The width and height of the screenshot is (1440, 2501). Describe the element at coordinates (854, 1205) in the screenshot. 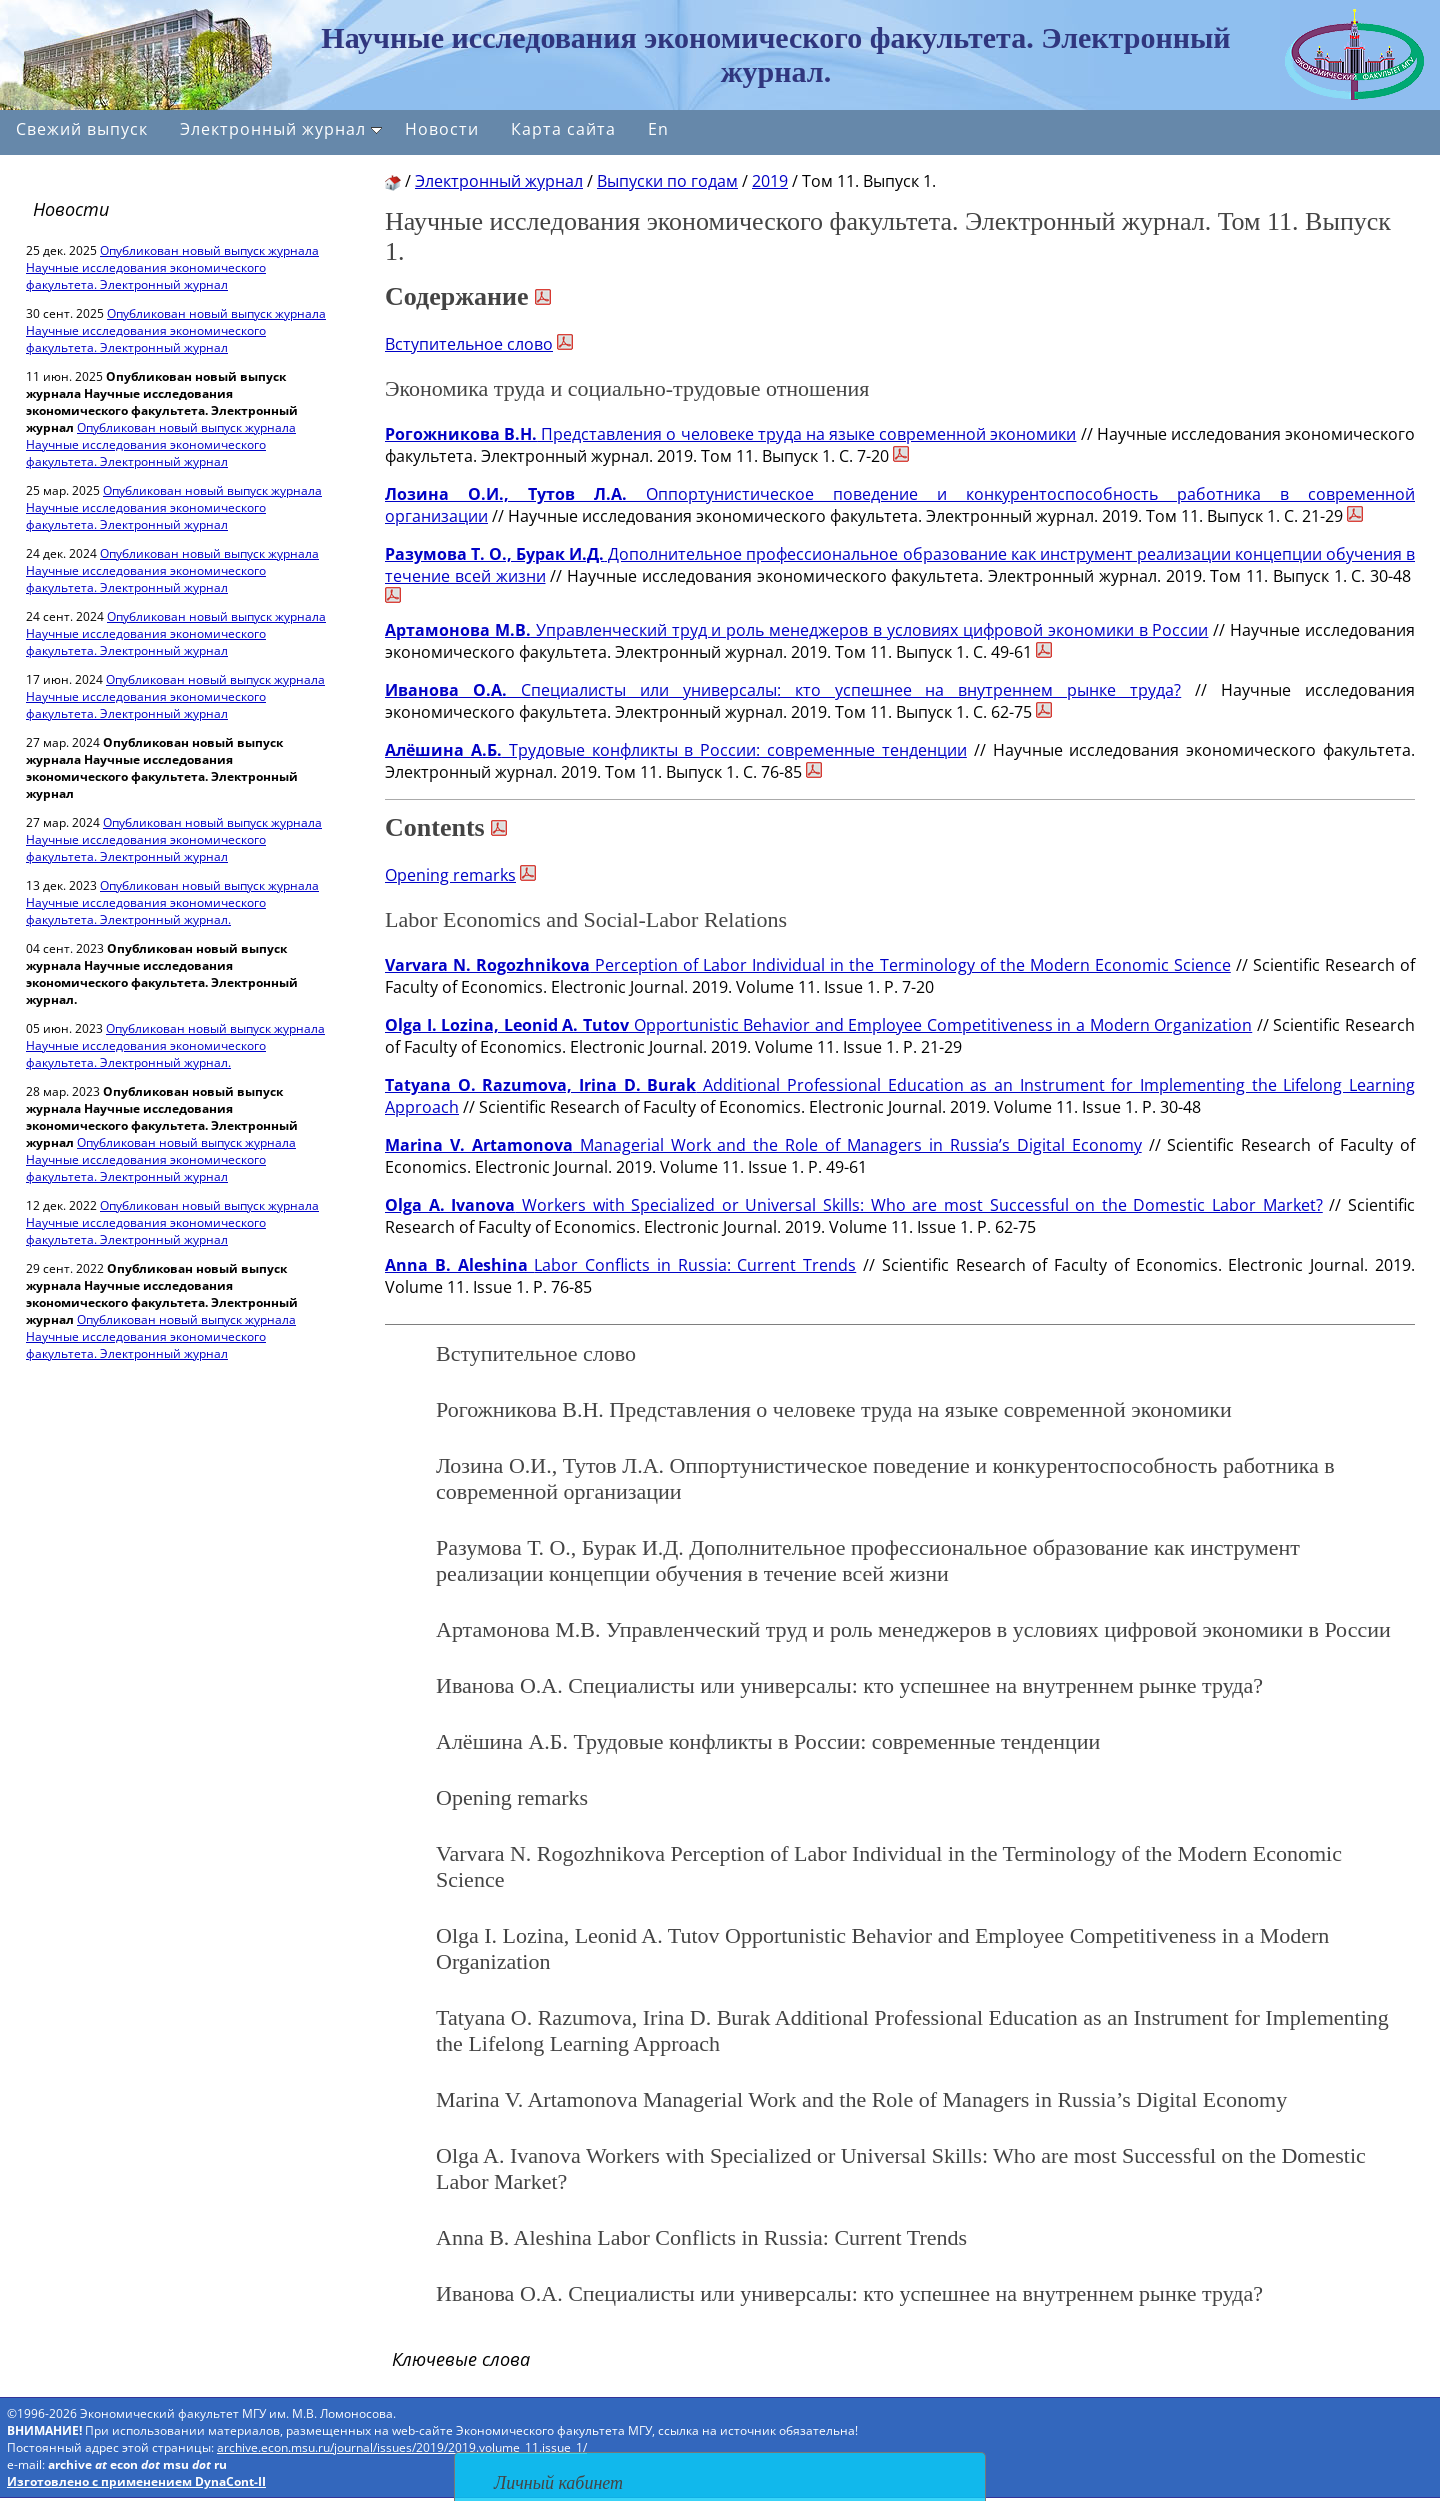

I see `Workers with Specialized or Universal Skills: Who are most Successful on the Domestic Labor Market?` at that location.